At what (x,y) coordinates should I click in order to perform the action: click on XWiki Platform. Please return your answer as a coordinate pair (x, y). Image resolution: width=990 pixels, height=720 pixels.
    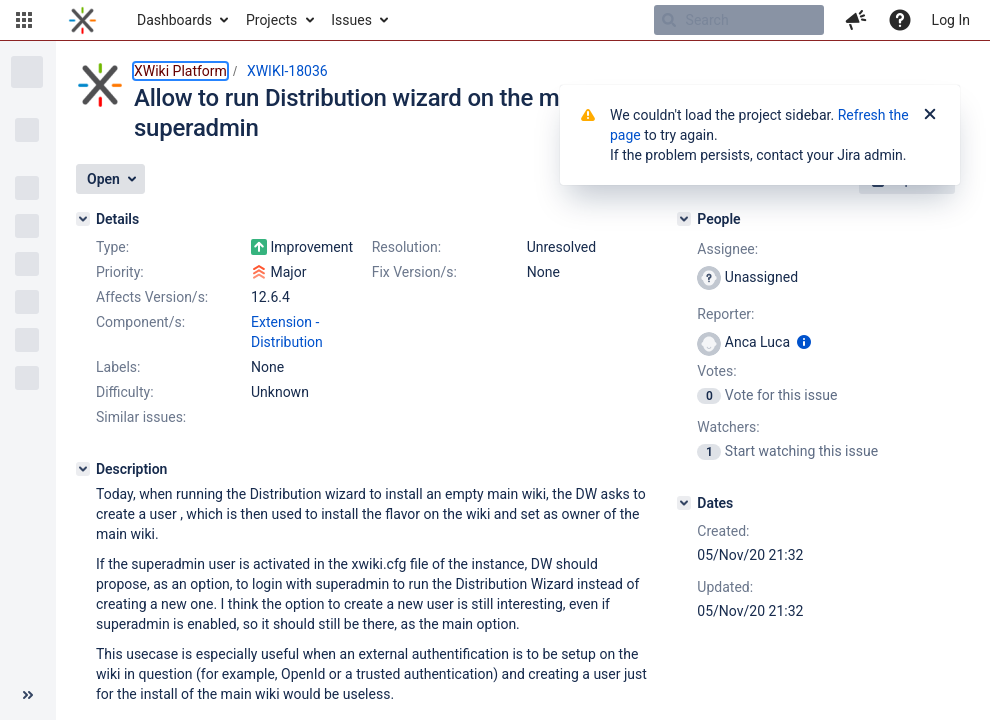
    Looking at the image, I should click on (180, 71).